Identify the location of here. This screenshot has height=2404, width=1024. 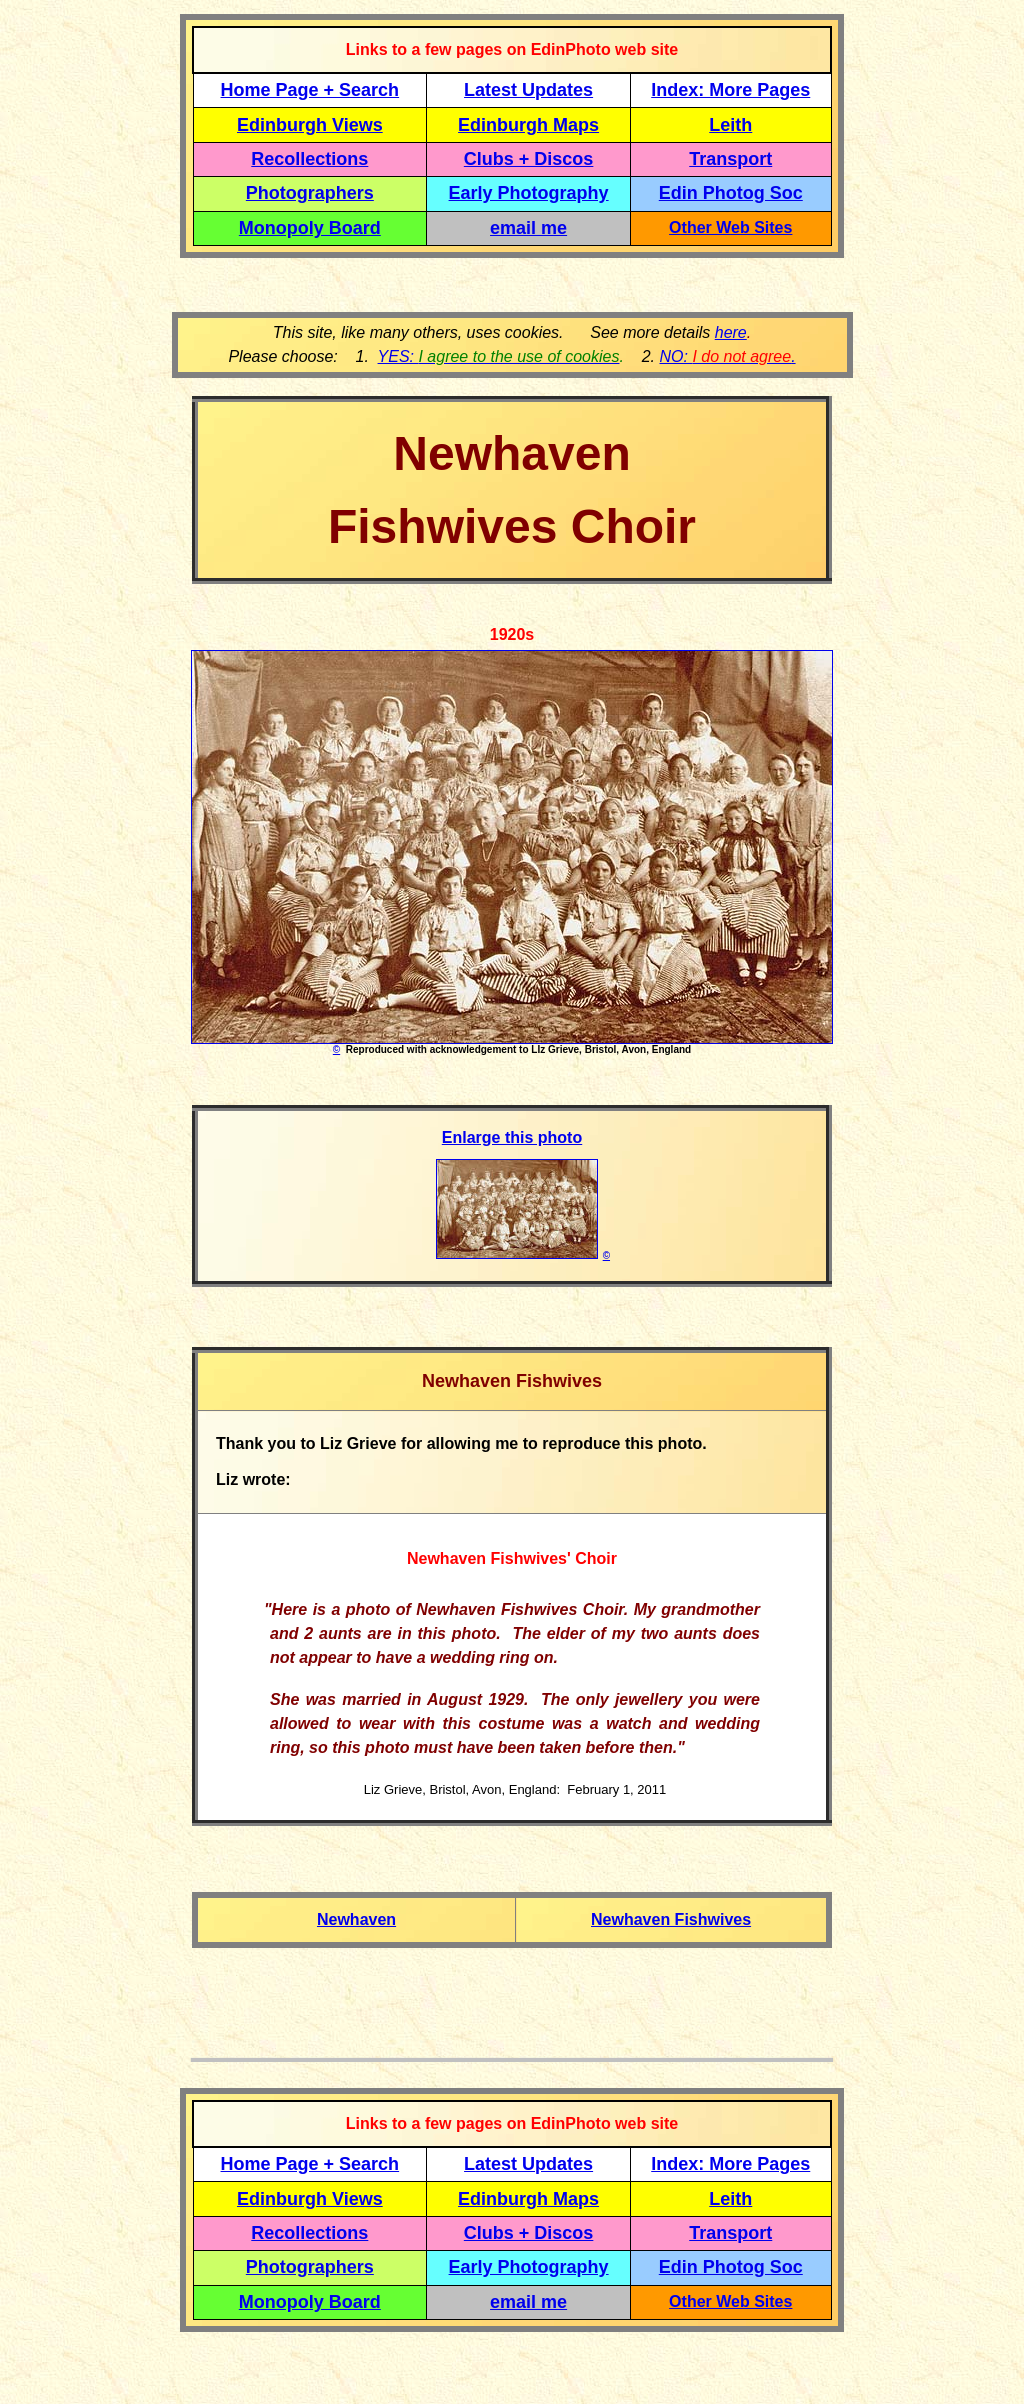
(731, 332).